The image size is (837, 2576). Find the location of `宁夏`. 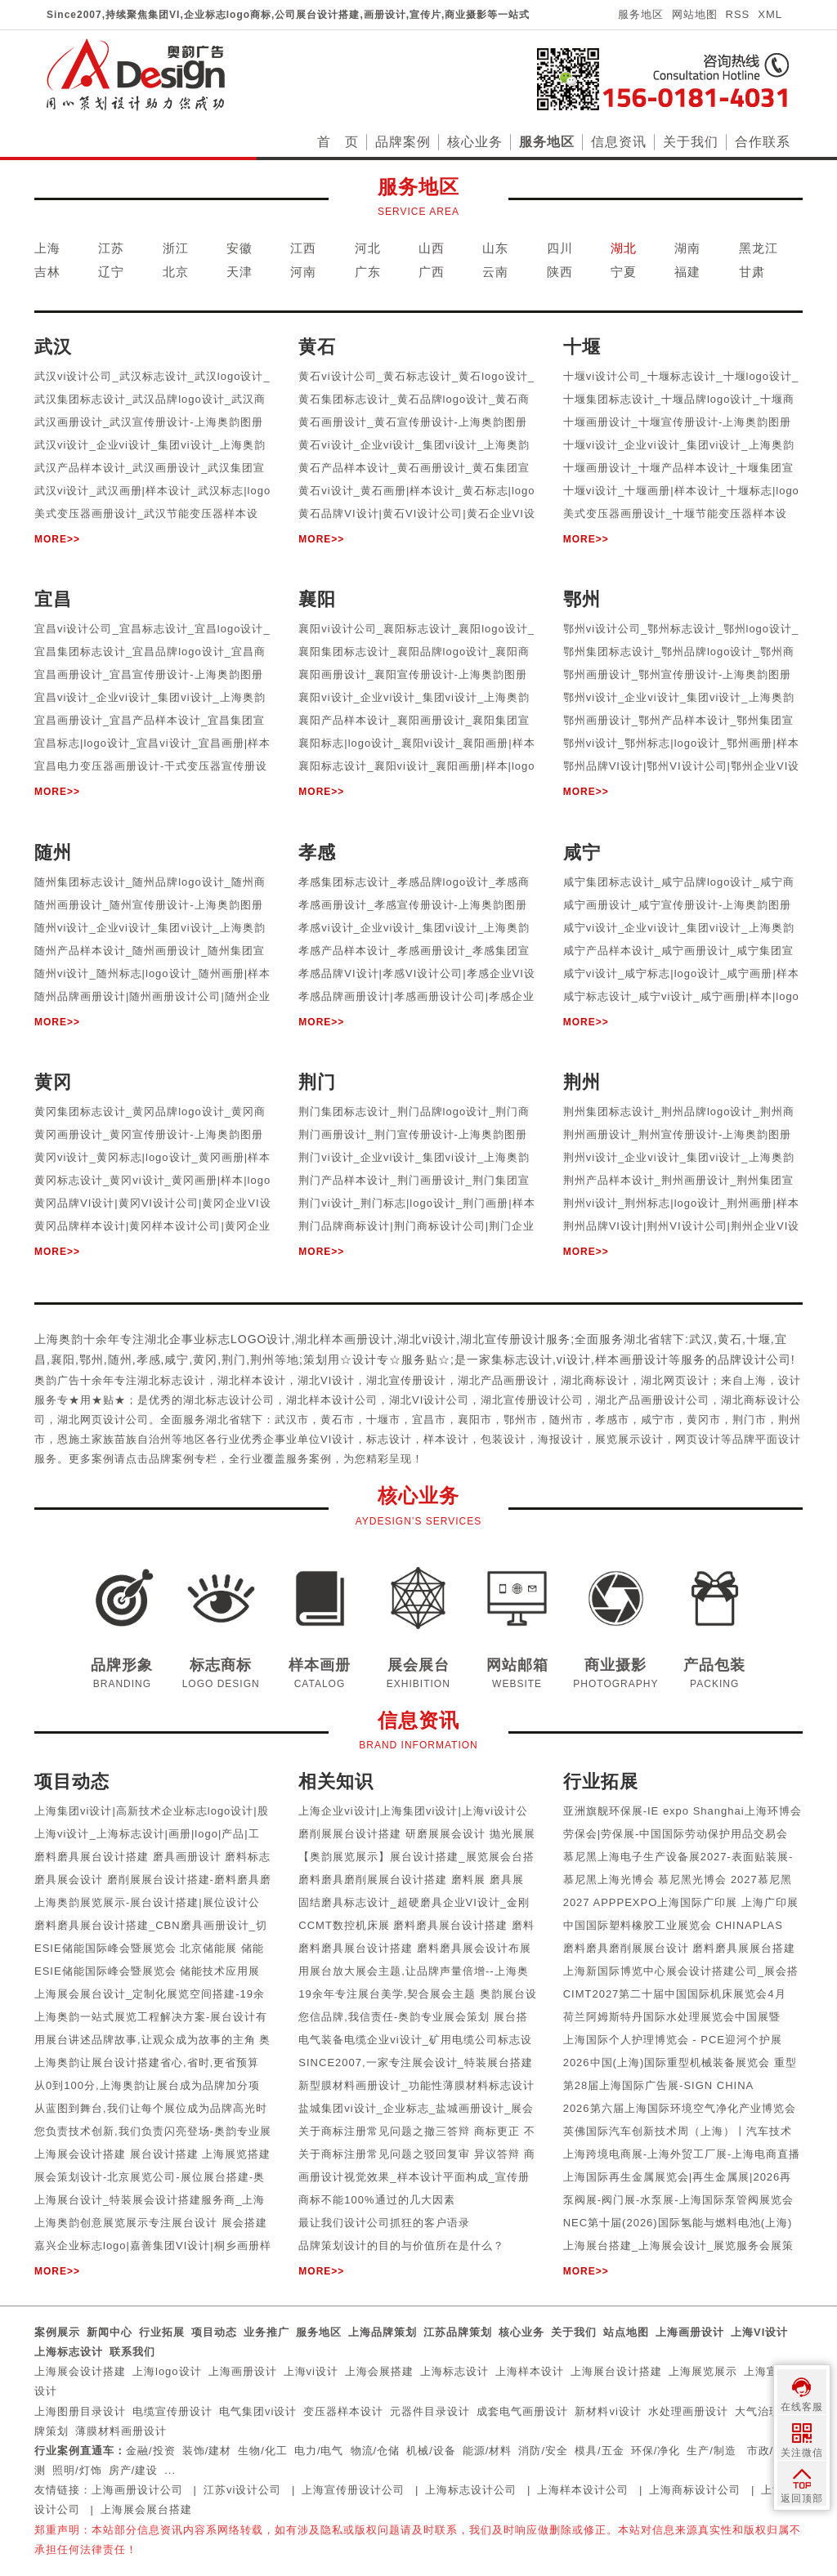

宁夏 is located at coordinates (624, 272).